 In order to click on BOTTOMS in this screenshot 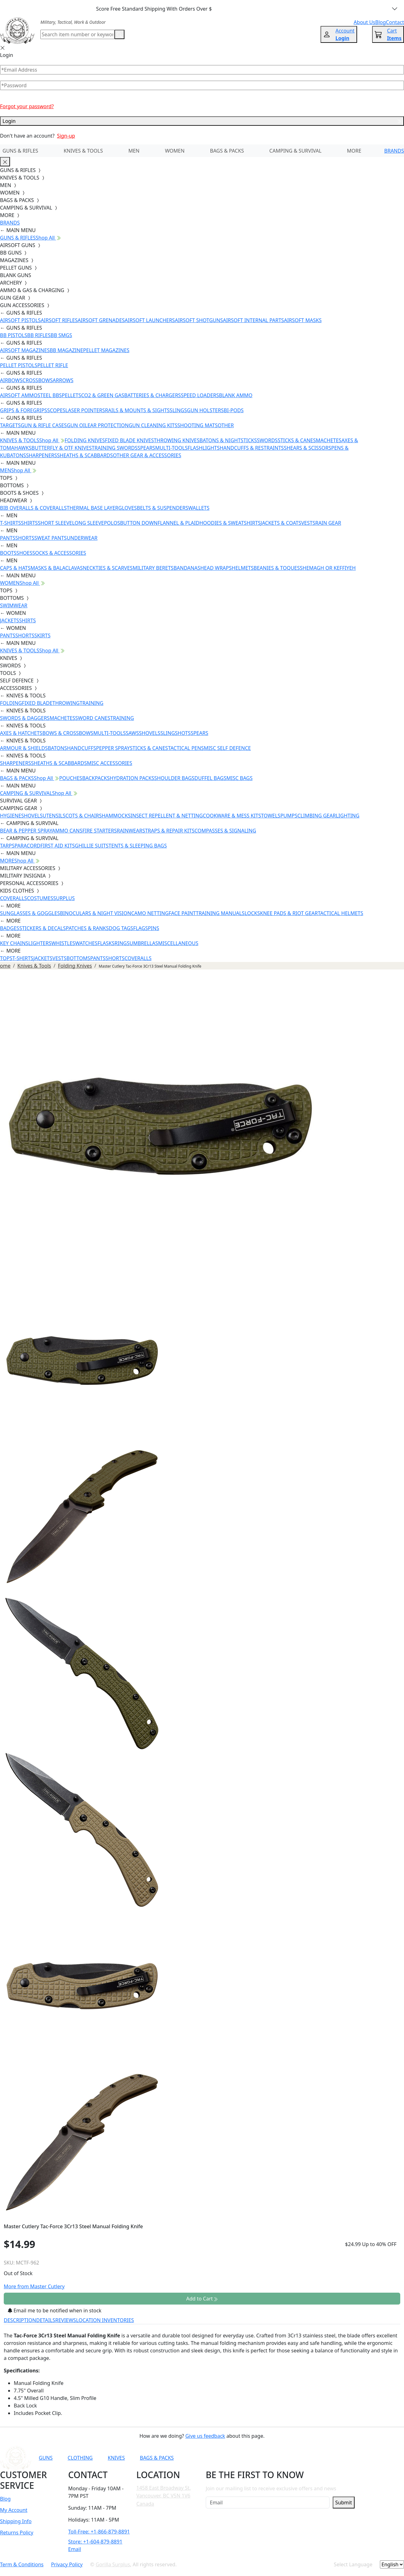, I will do `click(78, 958)`.